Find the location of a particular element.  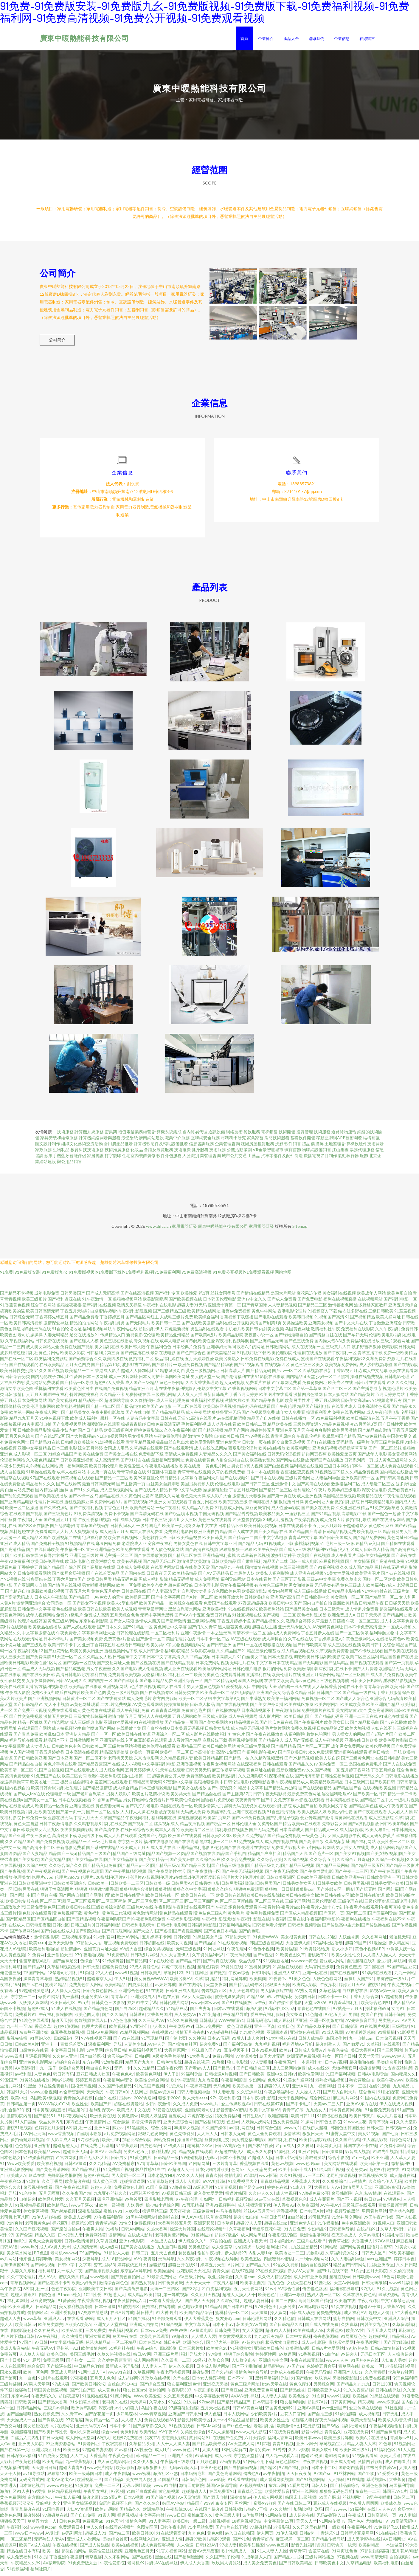

国产黄色高清网站 is located at coordinates (52, 2173).